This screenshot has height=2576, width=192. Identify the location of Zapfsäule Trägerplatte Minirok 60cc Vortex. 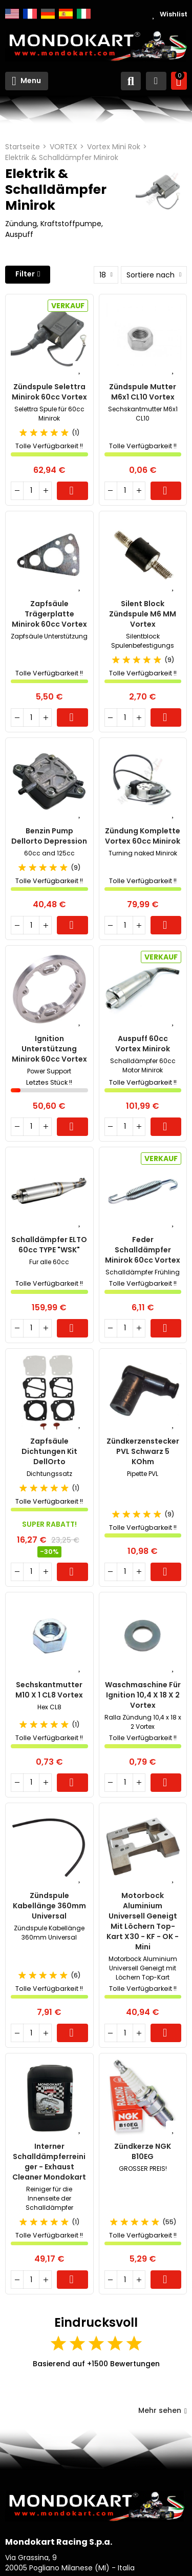
(49, 613).